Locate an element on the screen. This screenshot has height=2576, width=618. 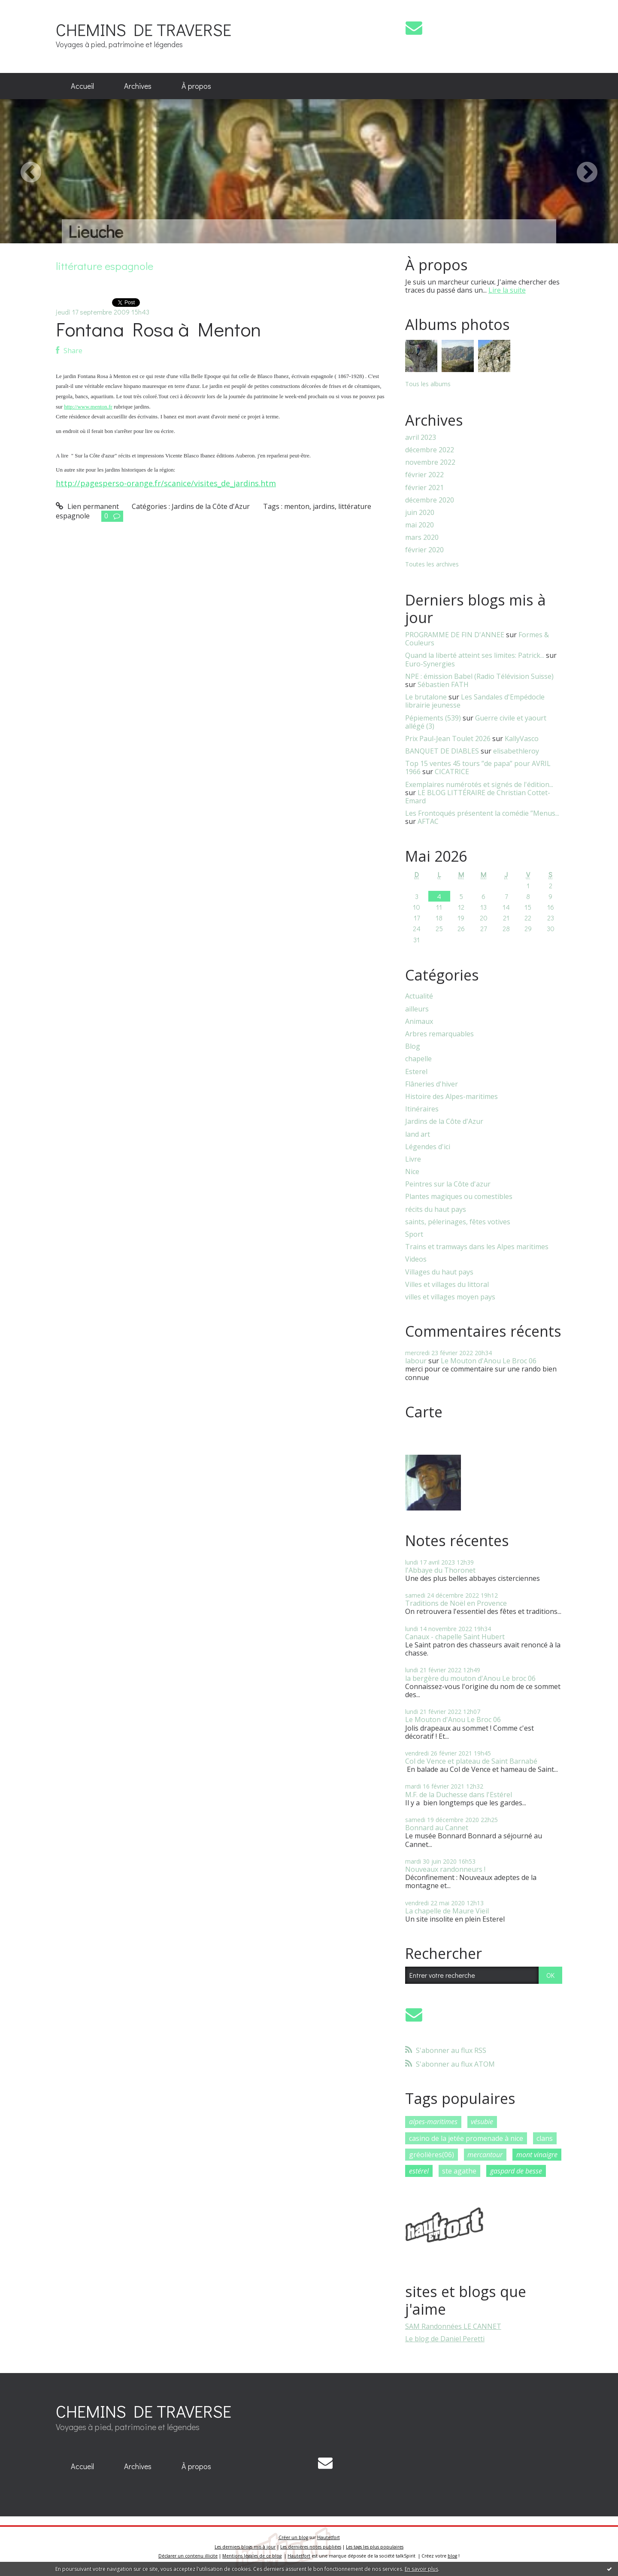
Bonnard au Cannet is located at coordinates (436, 1827).